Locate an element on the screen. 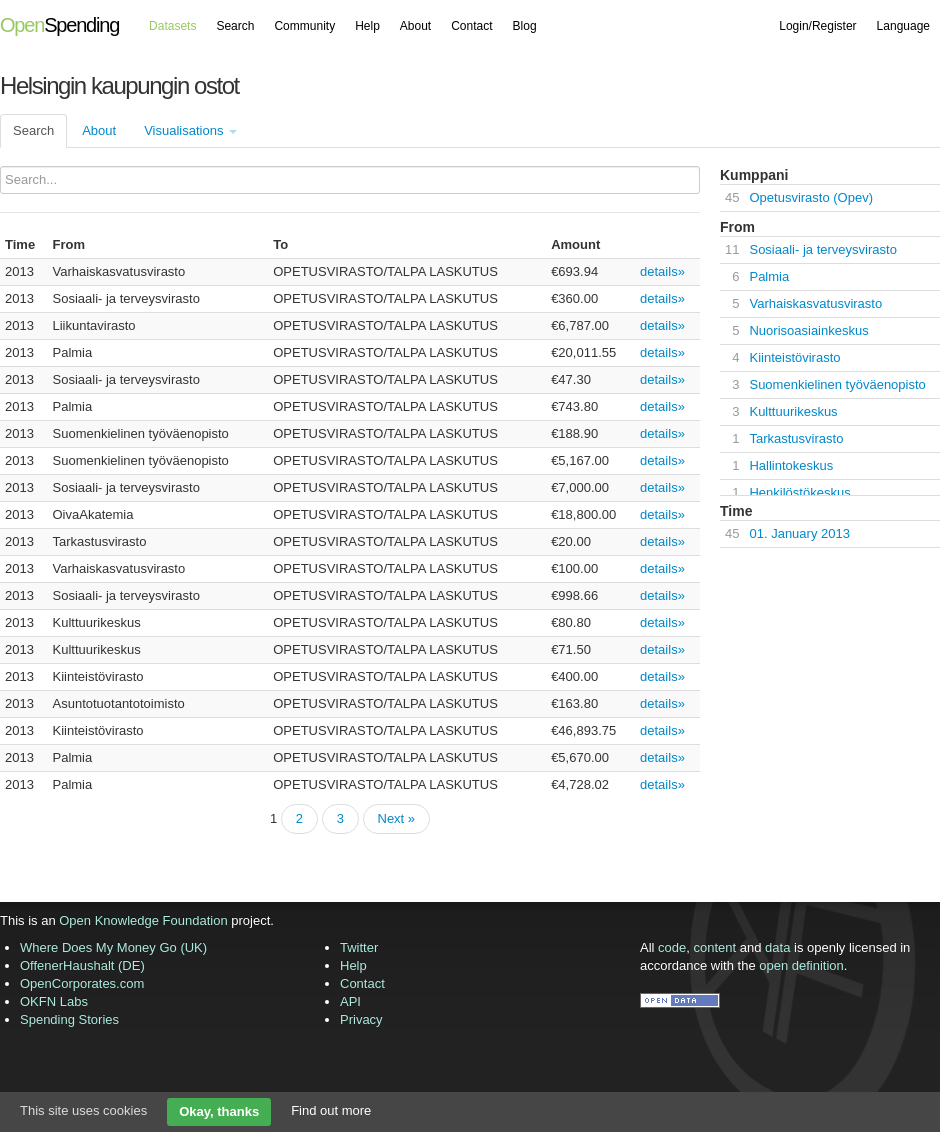 The width and height of the screenshot is (940, 1132). 01. January 2013 is located at coordinates (799, 533).